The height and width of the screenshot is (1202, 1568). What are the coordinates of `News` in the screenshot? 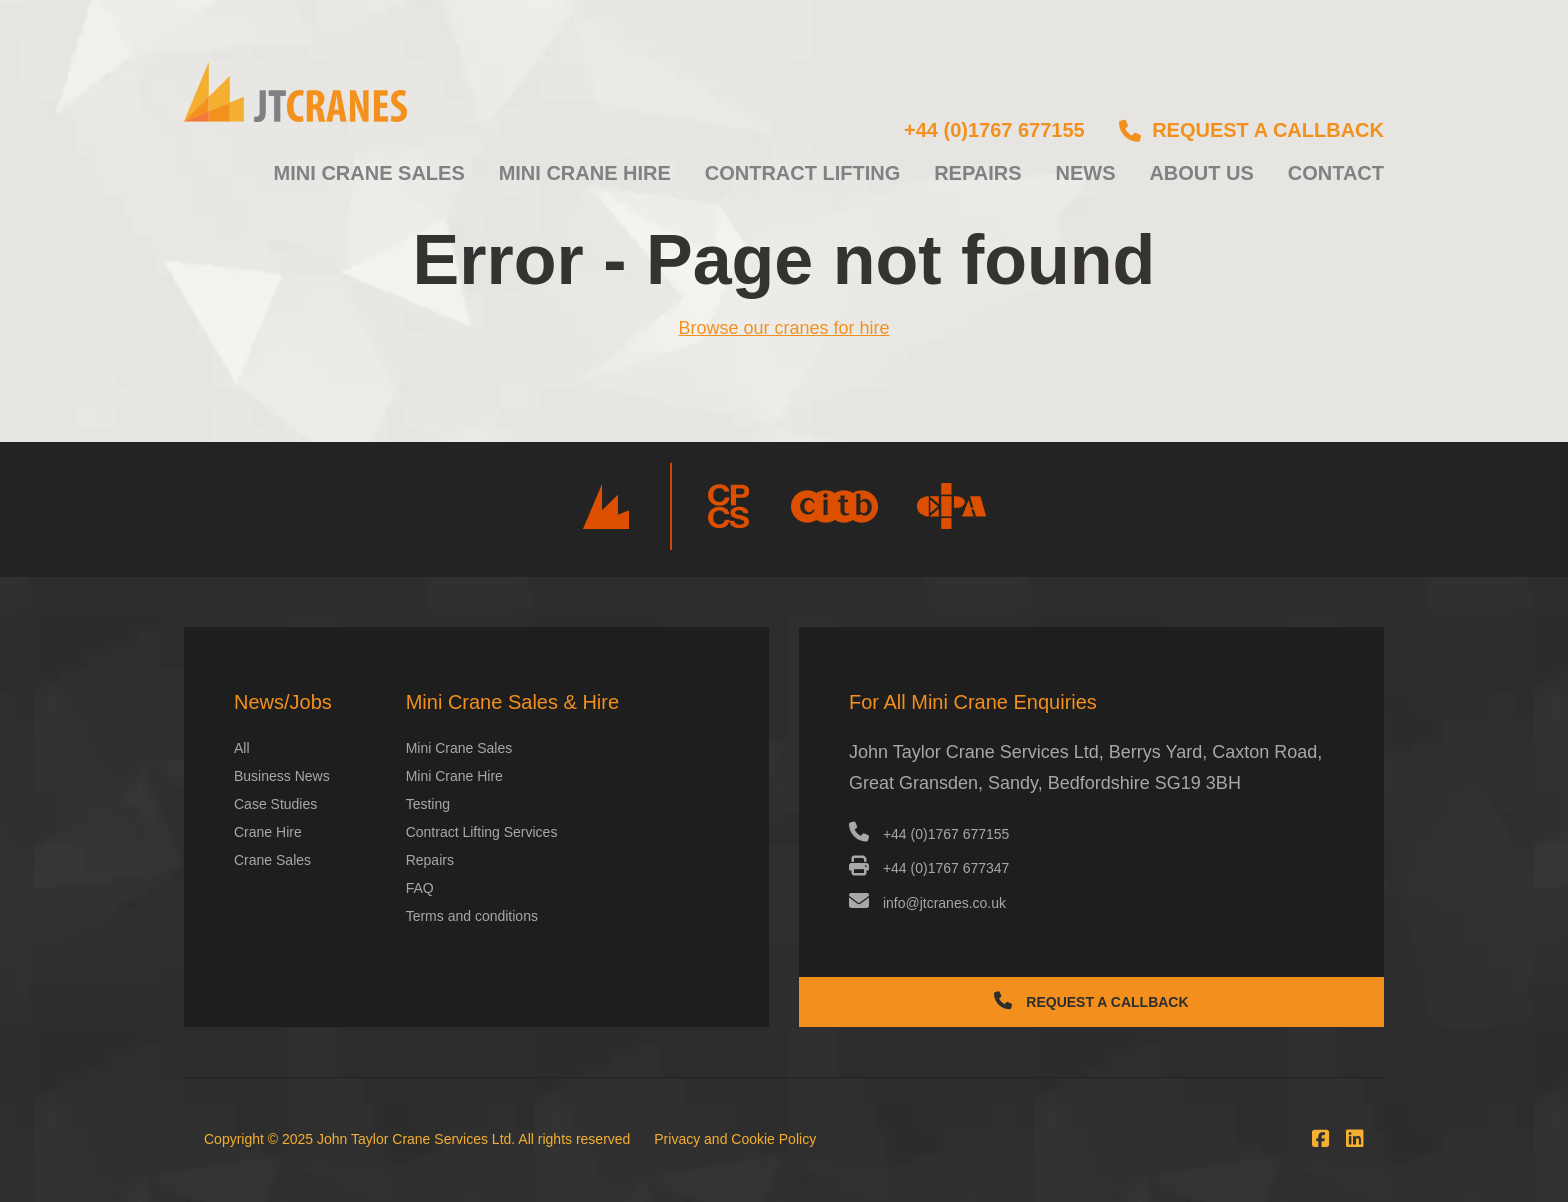 It's located at (1085, 173).